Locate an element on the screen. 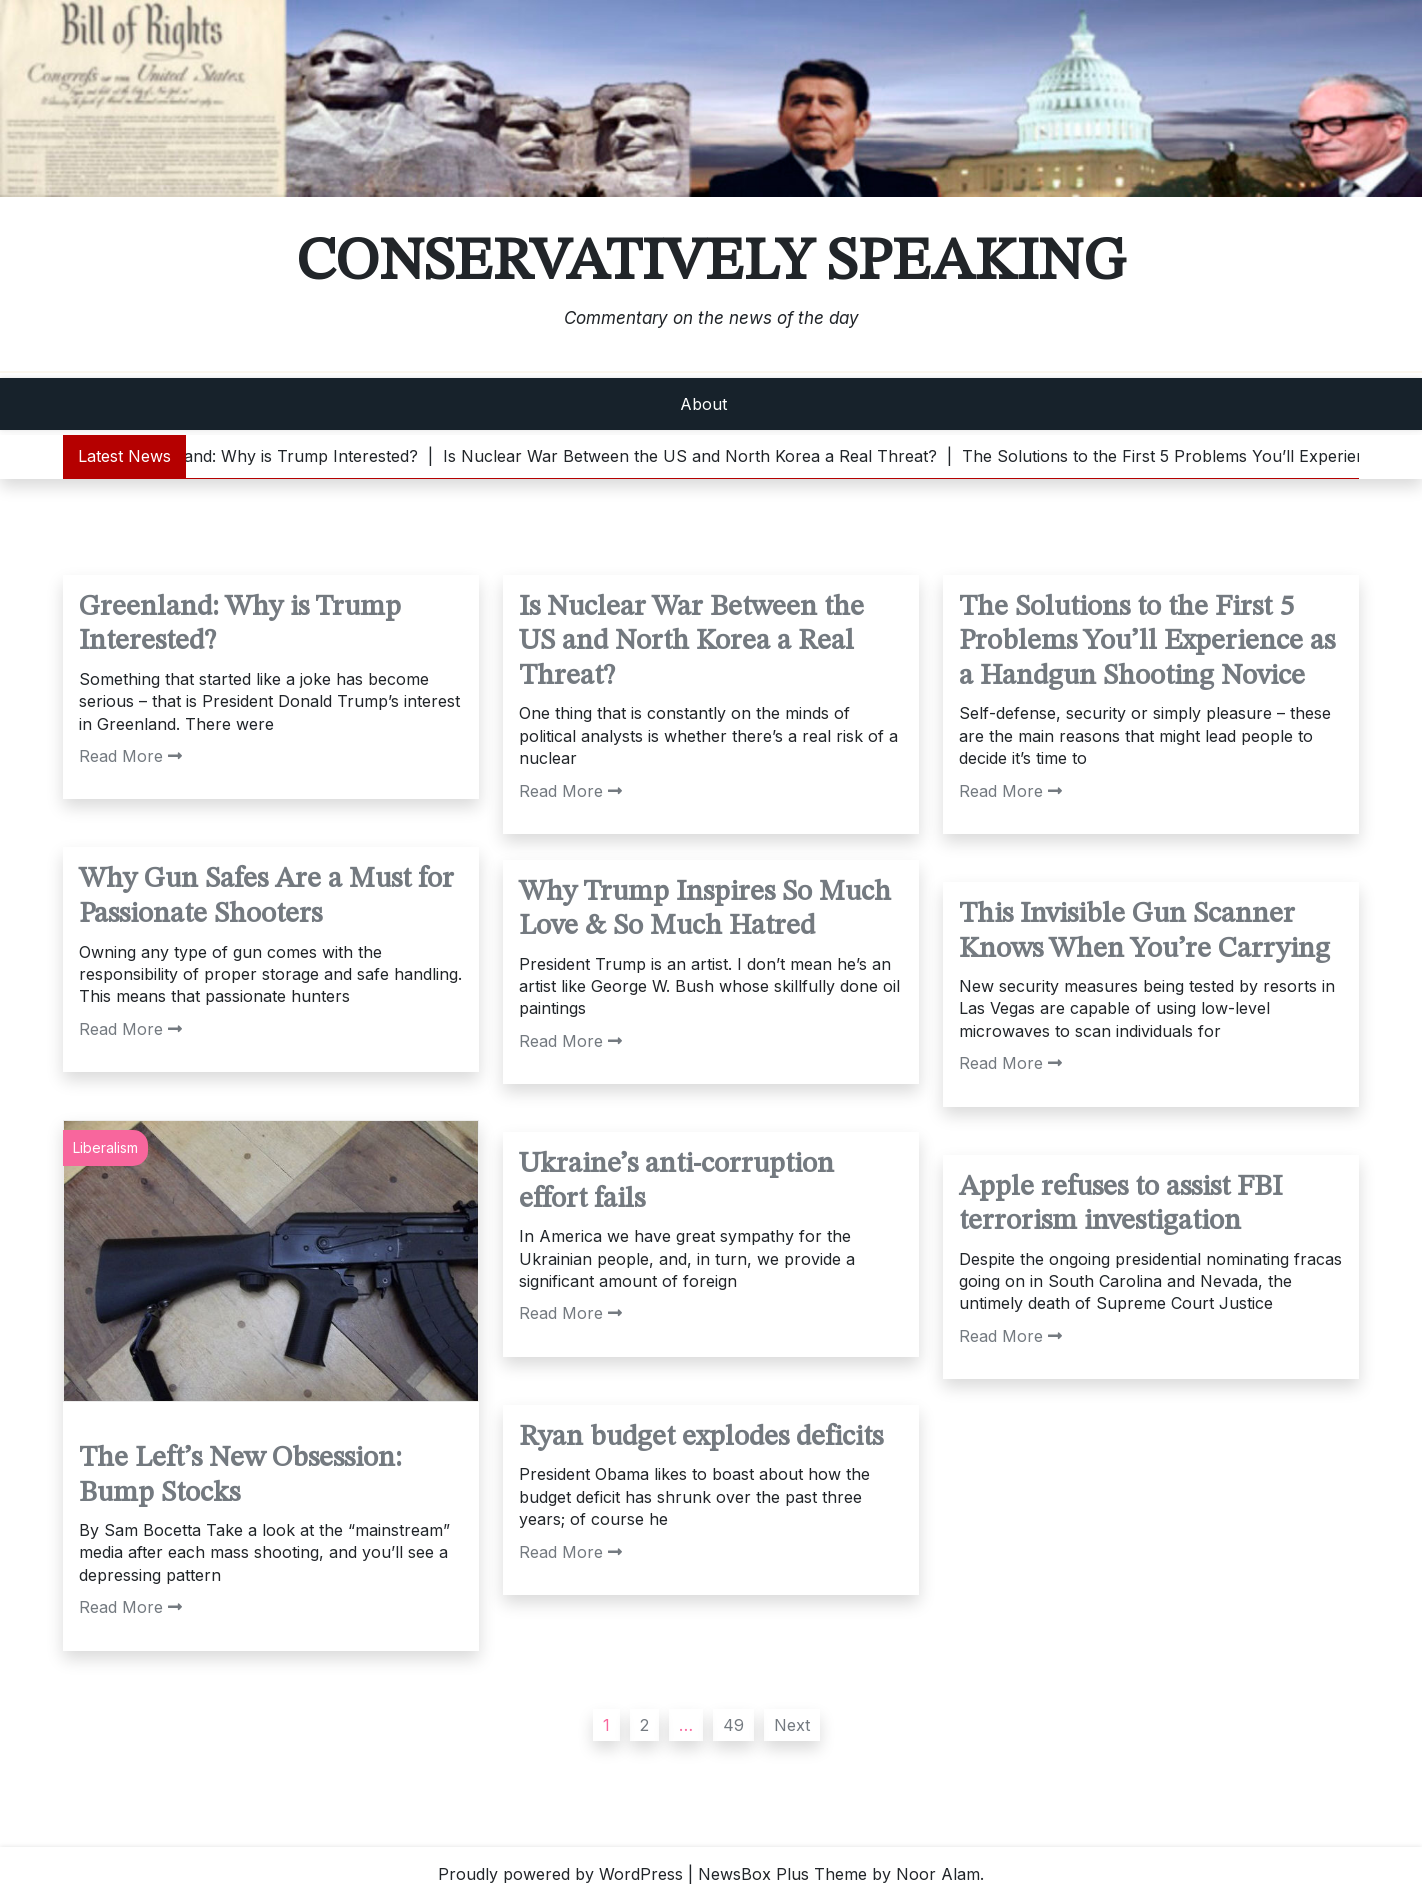  Why Gun Safes Are a Must for Passionate Shooters is located at coordinates (266, 897).